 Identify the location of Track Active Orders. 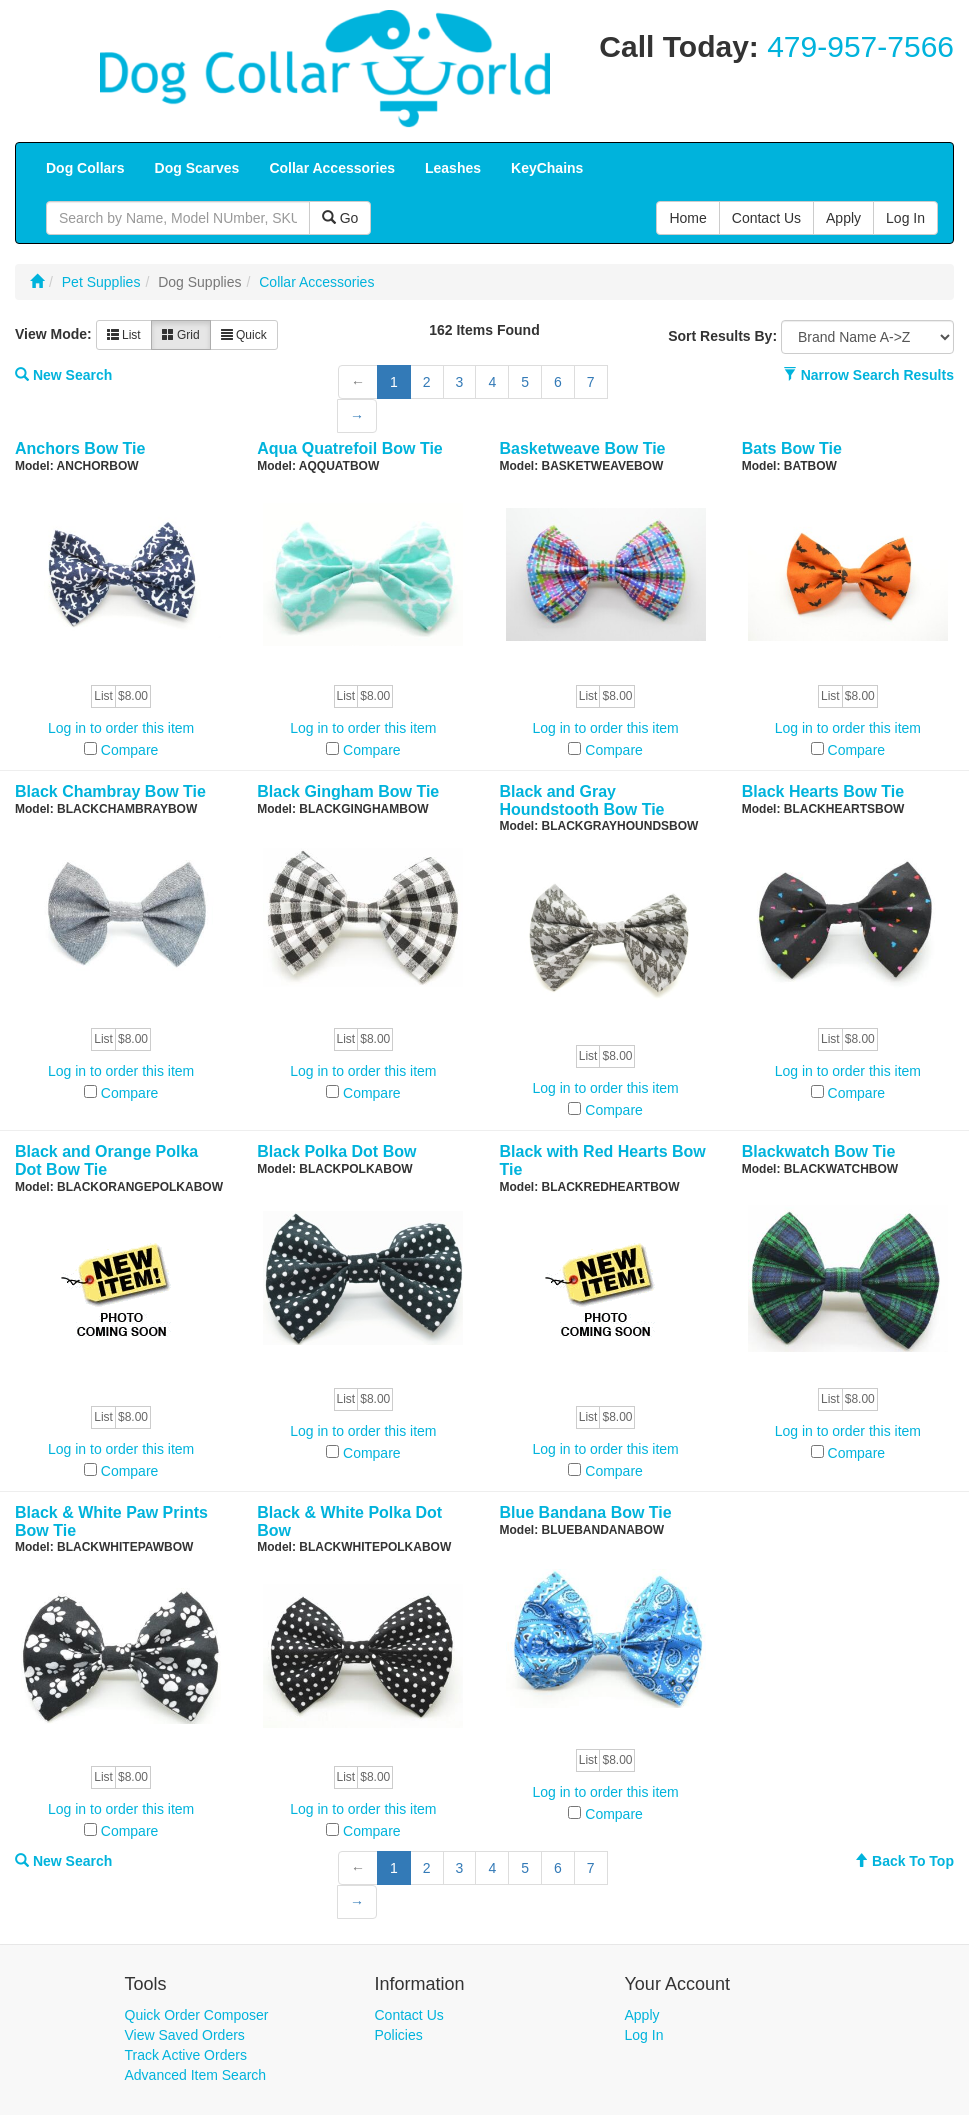
(186, 2055).